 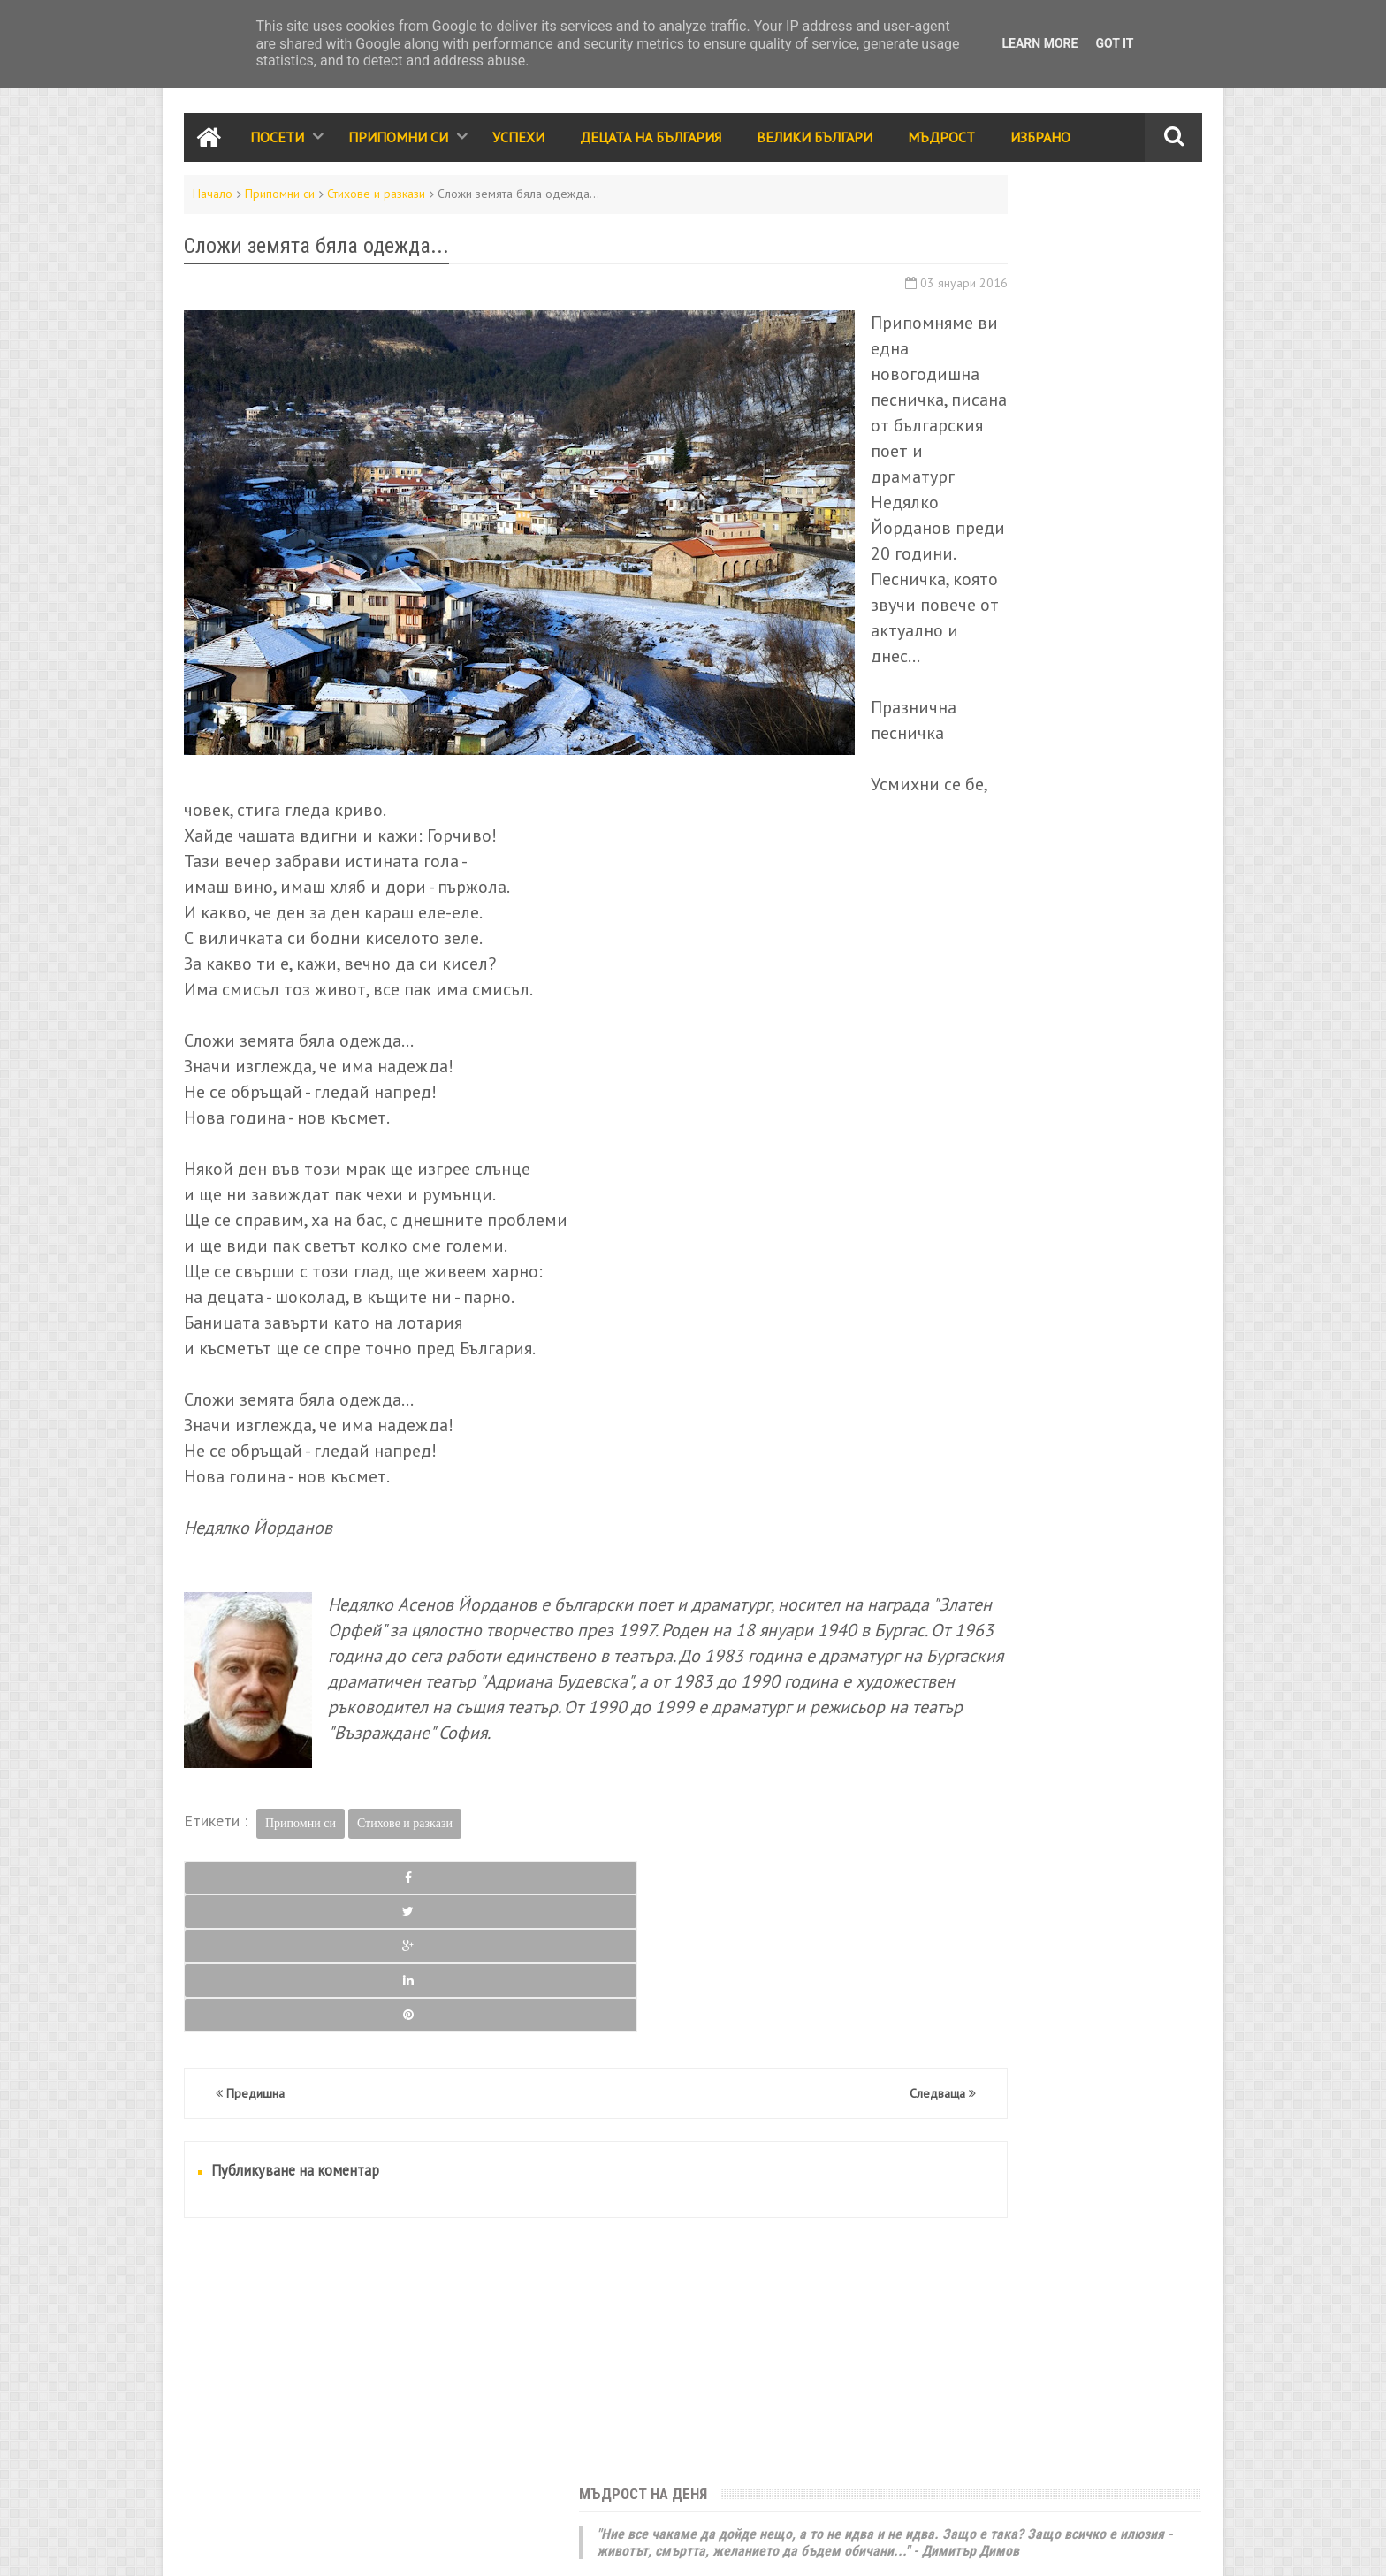 What do you see at coordinates (520, 2369) in the screenshot?
I see `[Advertisement]` at bounding box center [520, 2369].